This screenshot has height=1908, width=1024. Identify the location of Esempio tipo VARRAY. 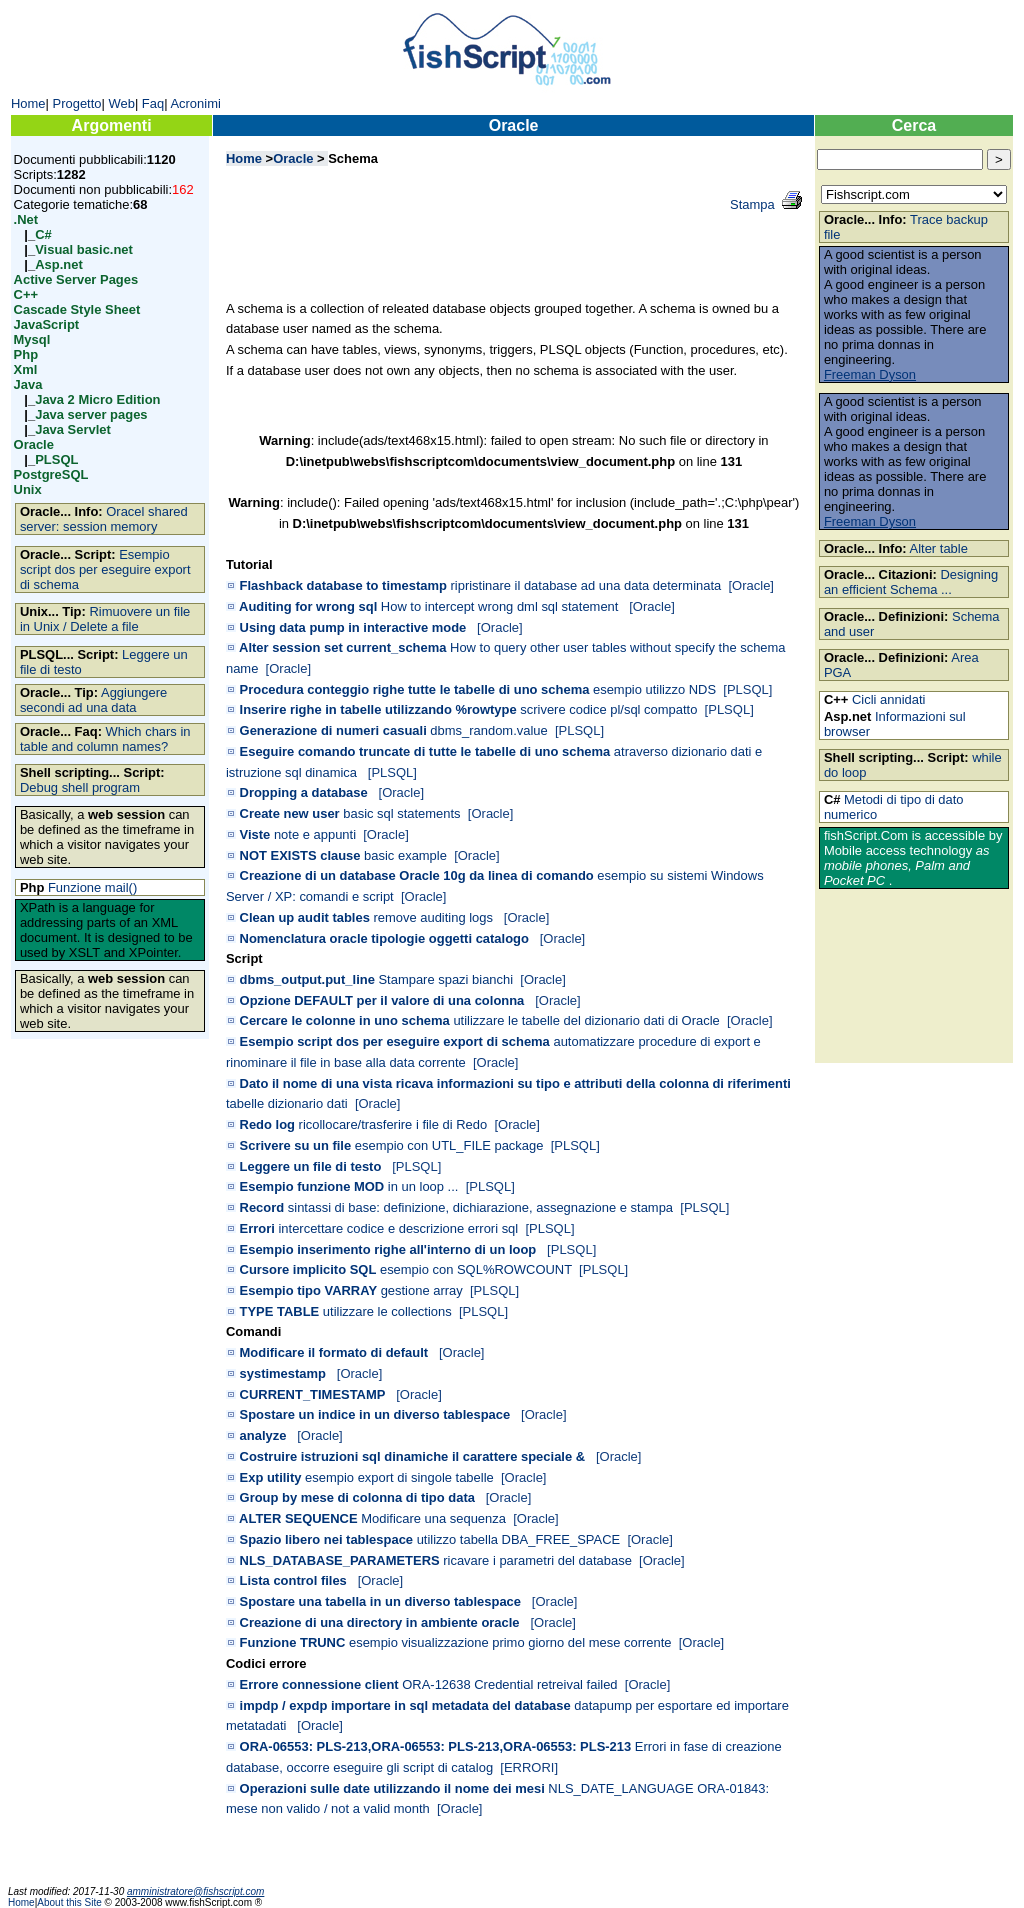
(308, 1290).